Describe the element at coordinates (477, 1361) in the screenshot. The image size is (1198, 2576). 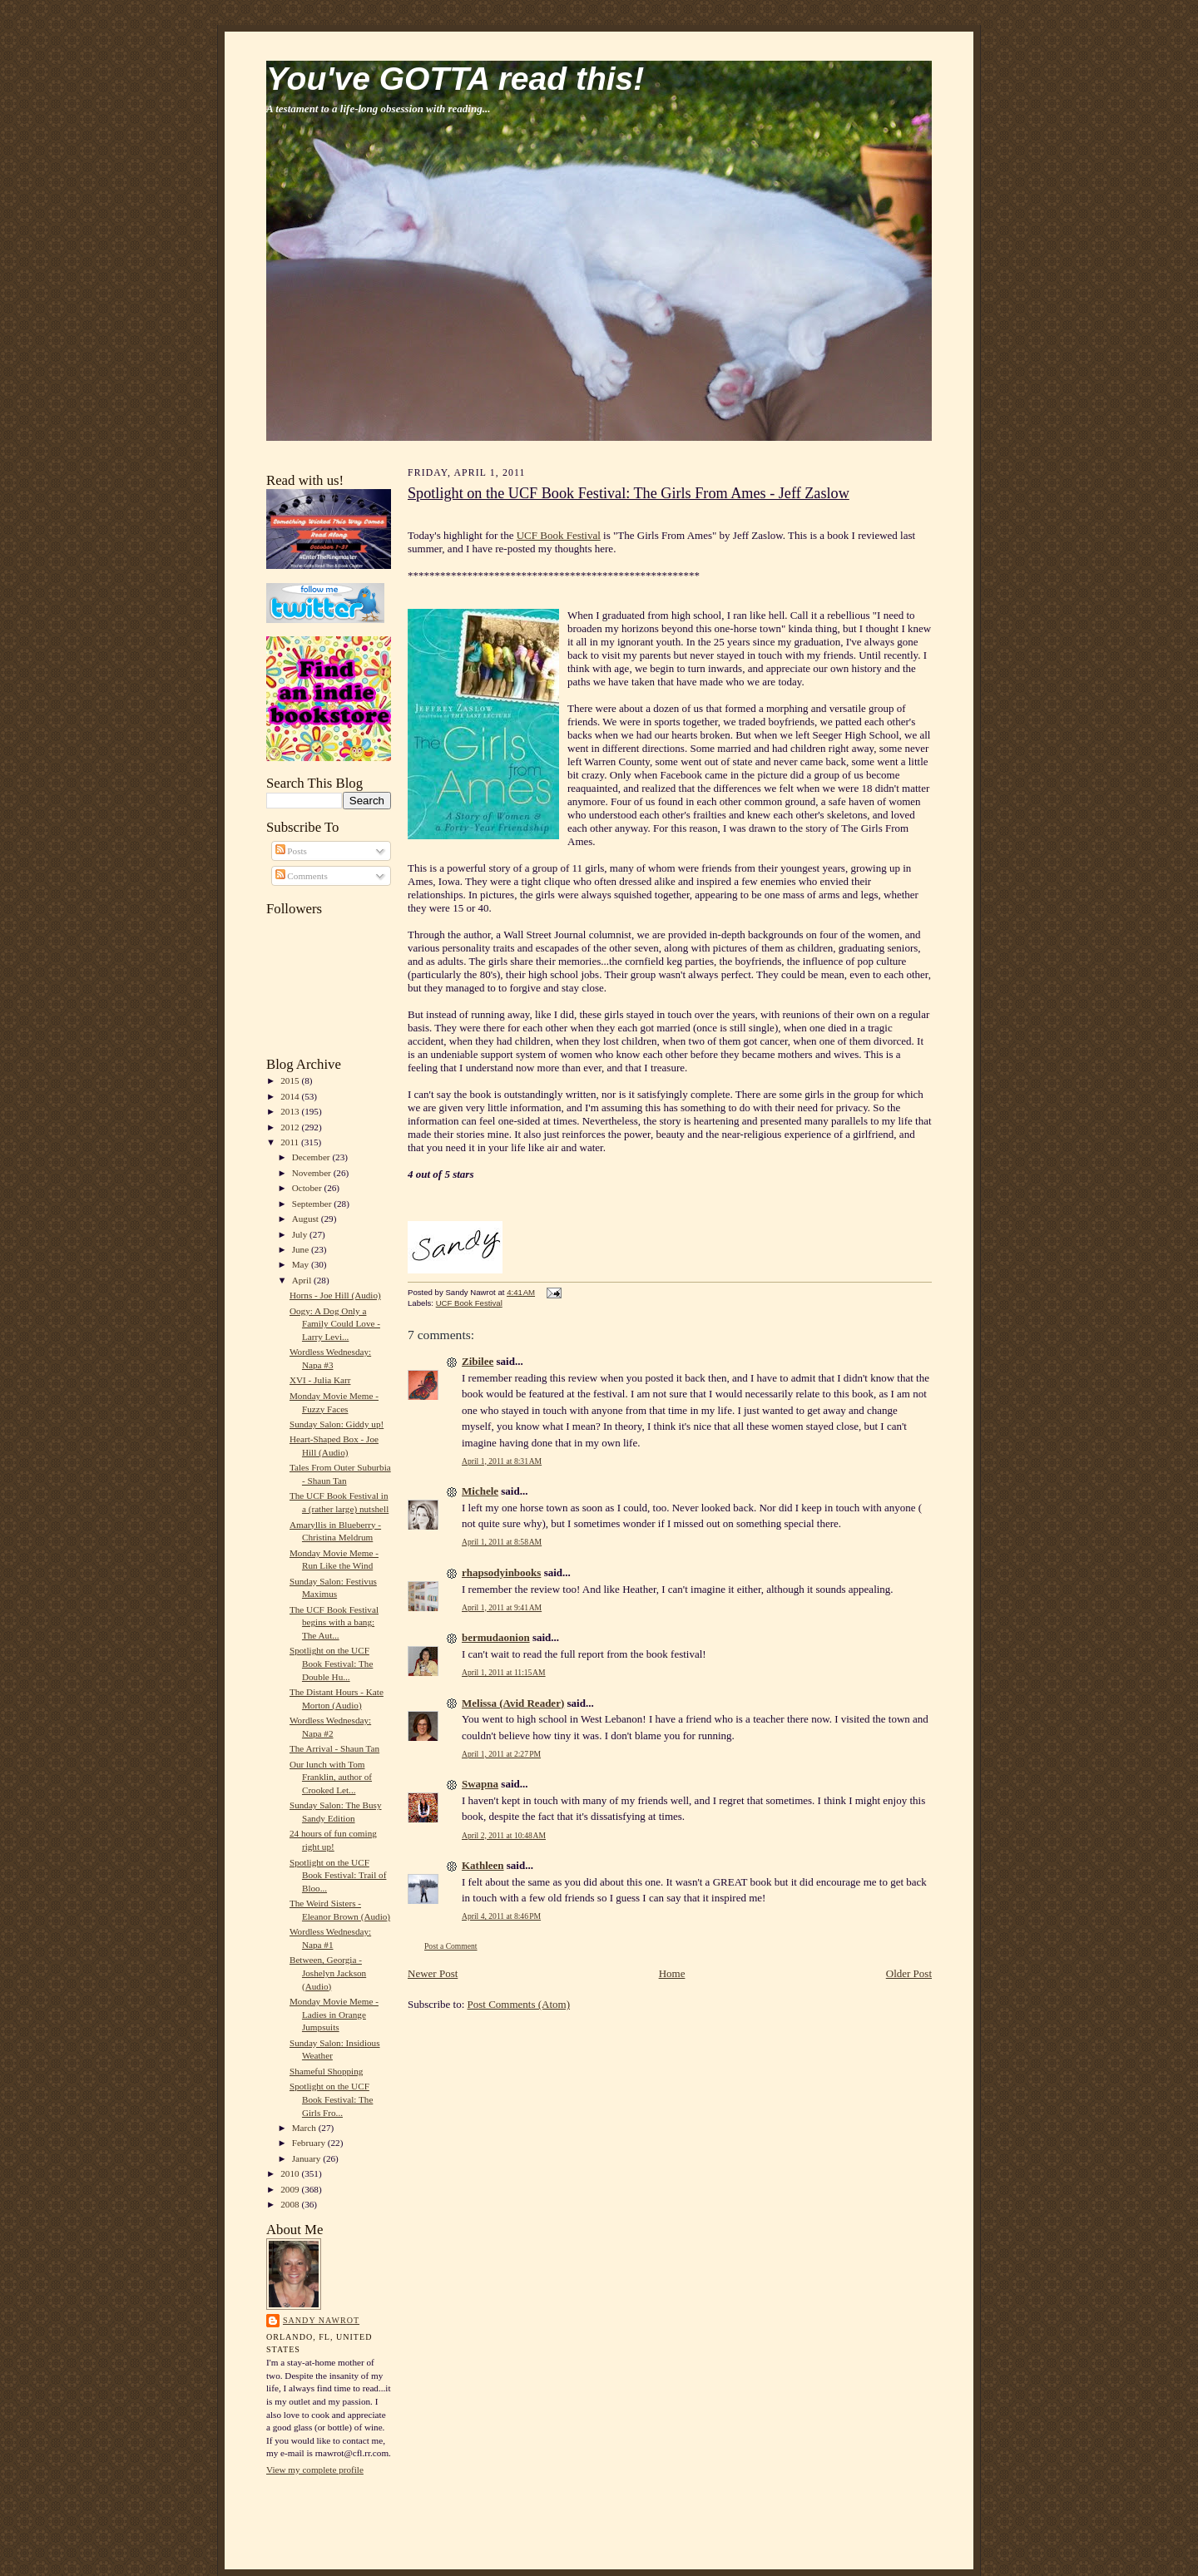
I see `Zibilee` at that location.